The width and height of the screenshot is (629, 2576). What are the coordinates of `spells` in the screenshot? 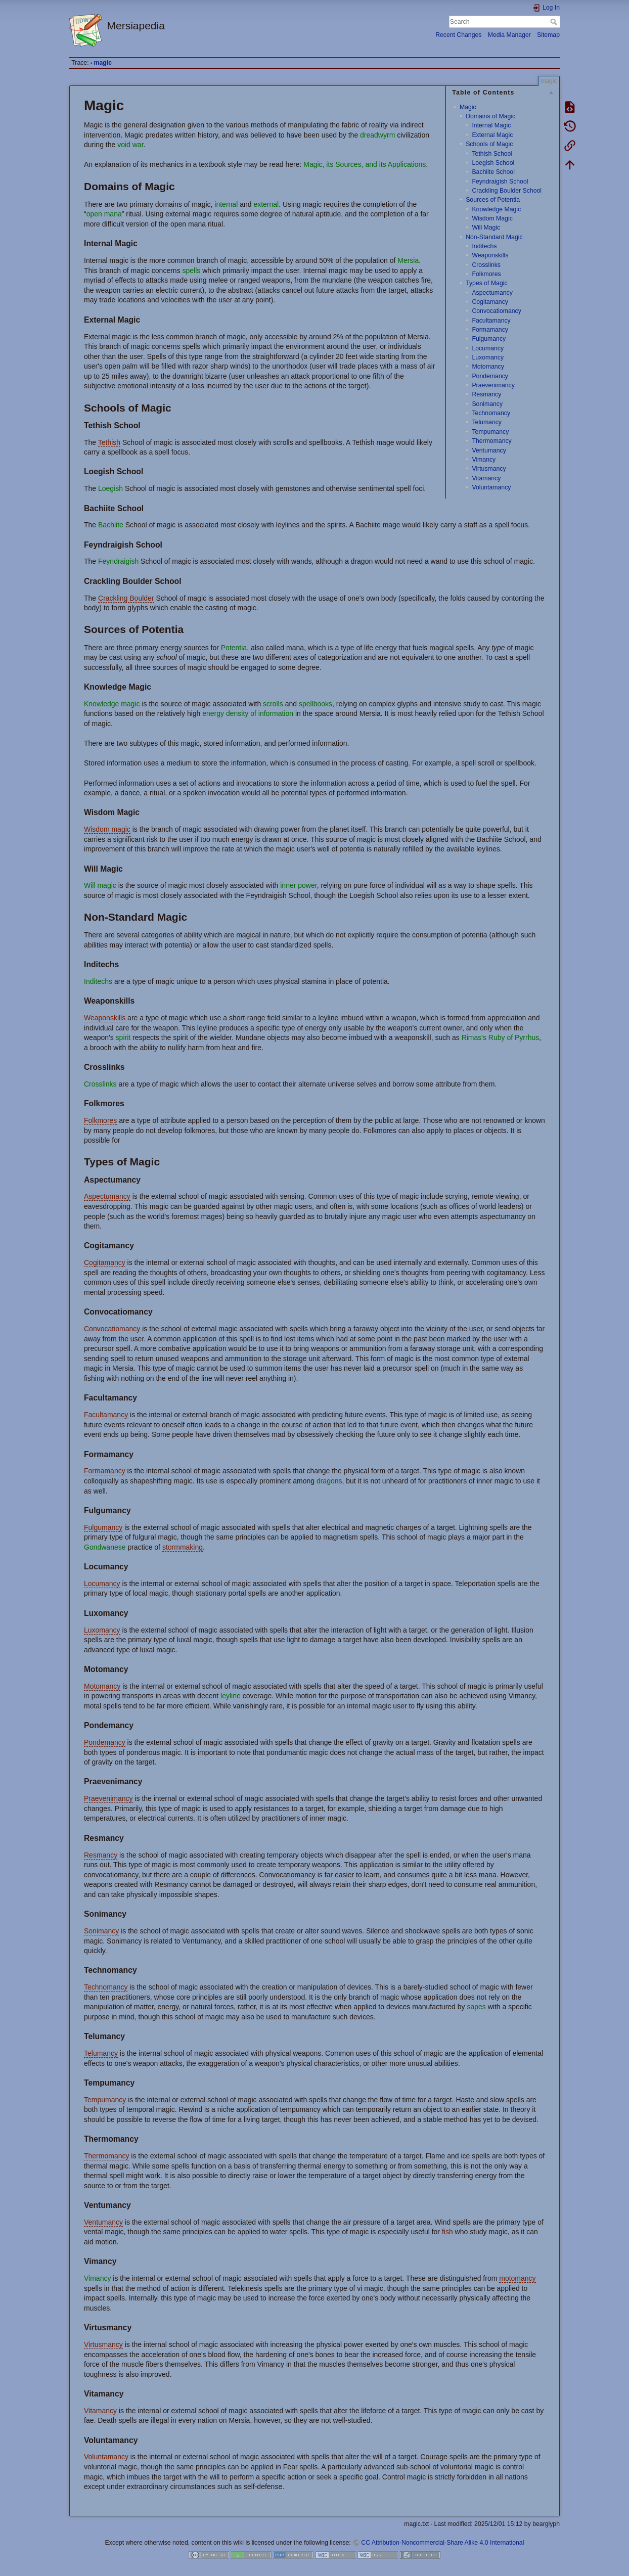 It's located at (192, 270).